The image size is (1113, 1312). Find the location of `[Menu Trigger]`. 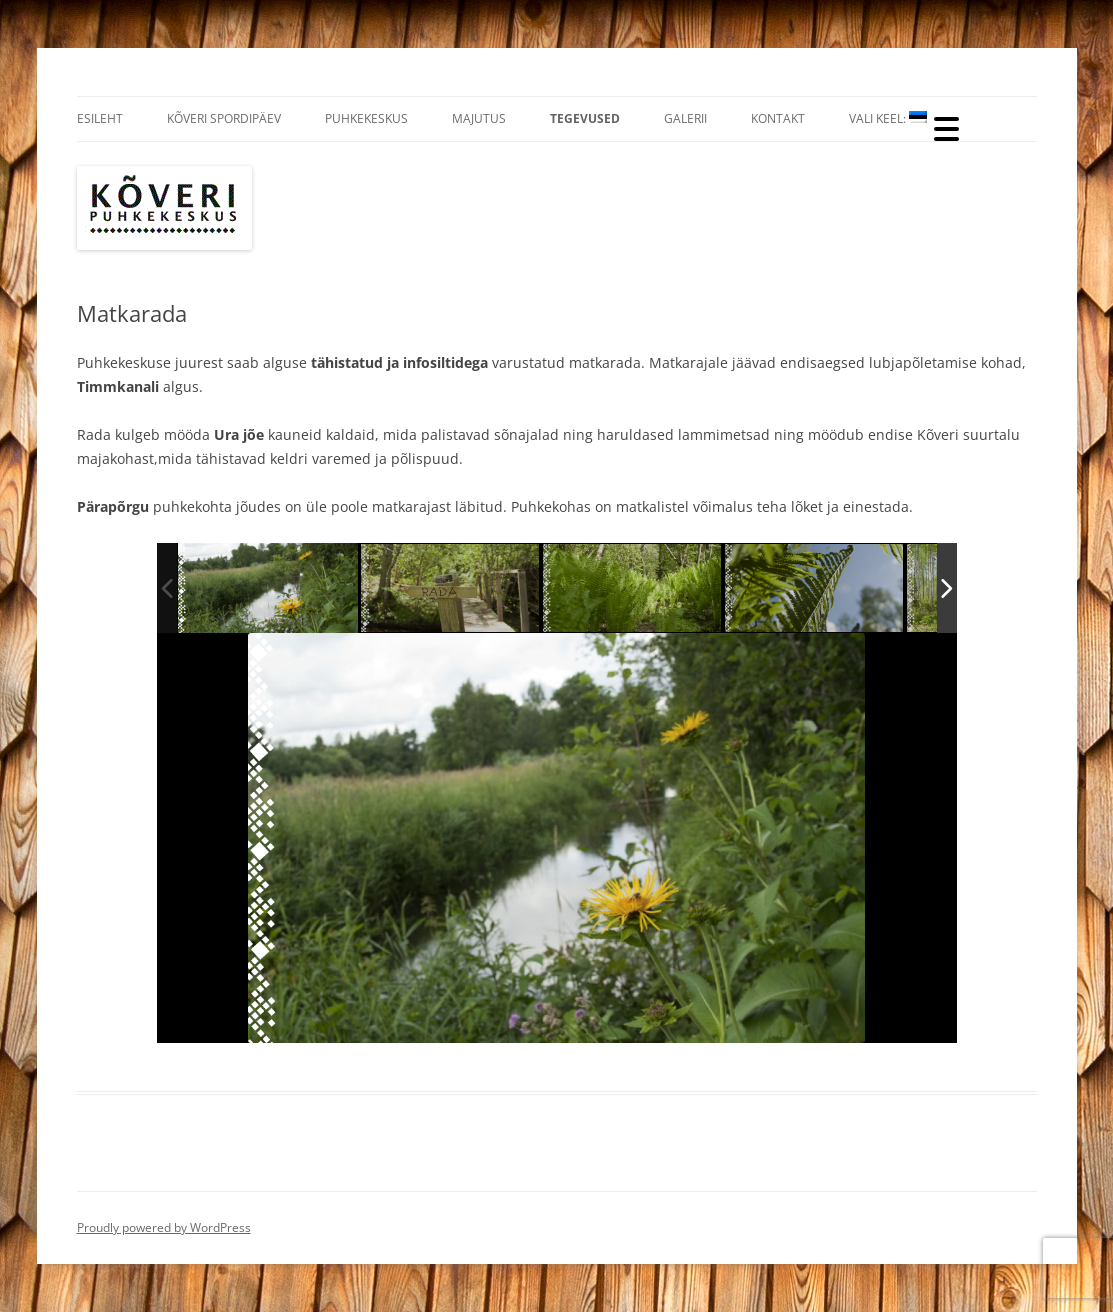

[Menu Trigger] is located at coordinates (946, 127).